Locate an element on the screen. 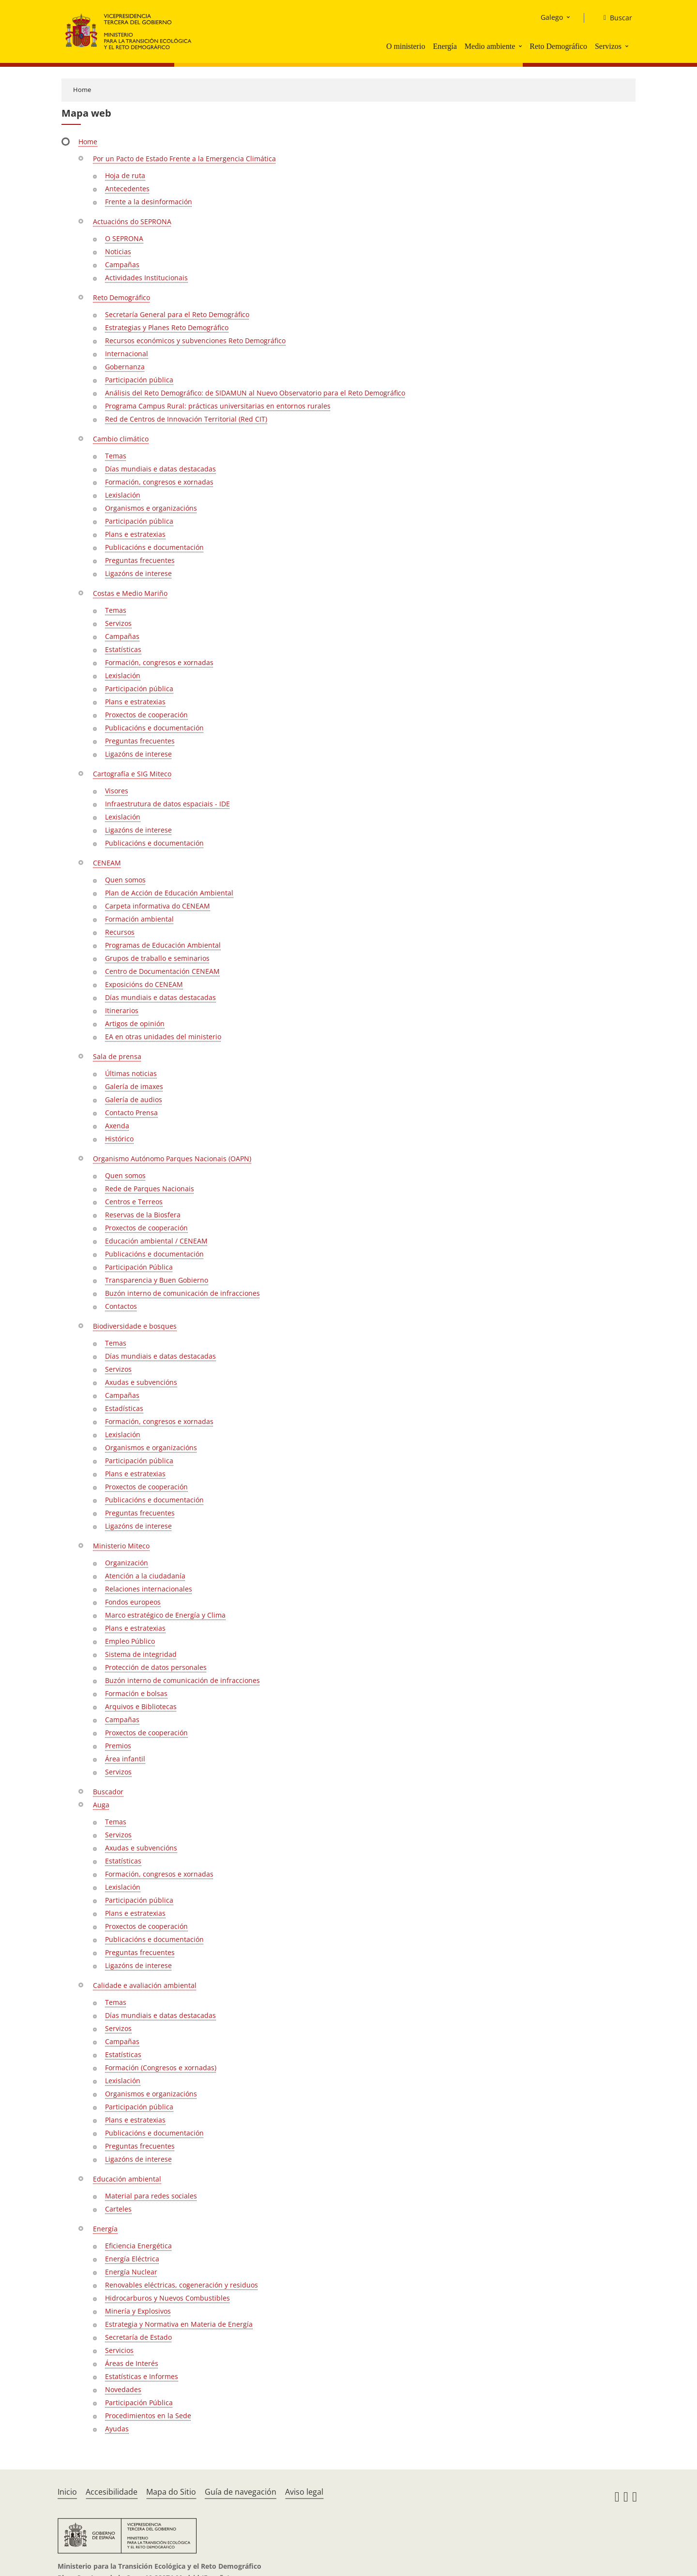 This screenshot has height=2576, width=697. Preguntas frecuentes is located at coordinates (140, 560).